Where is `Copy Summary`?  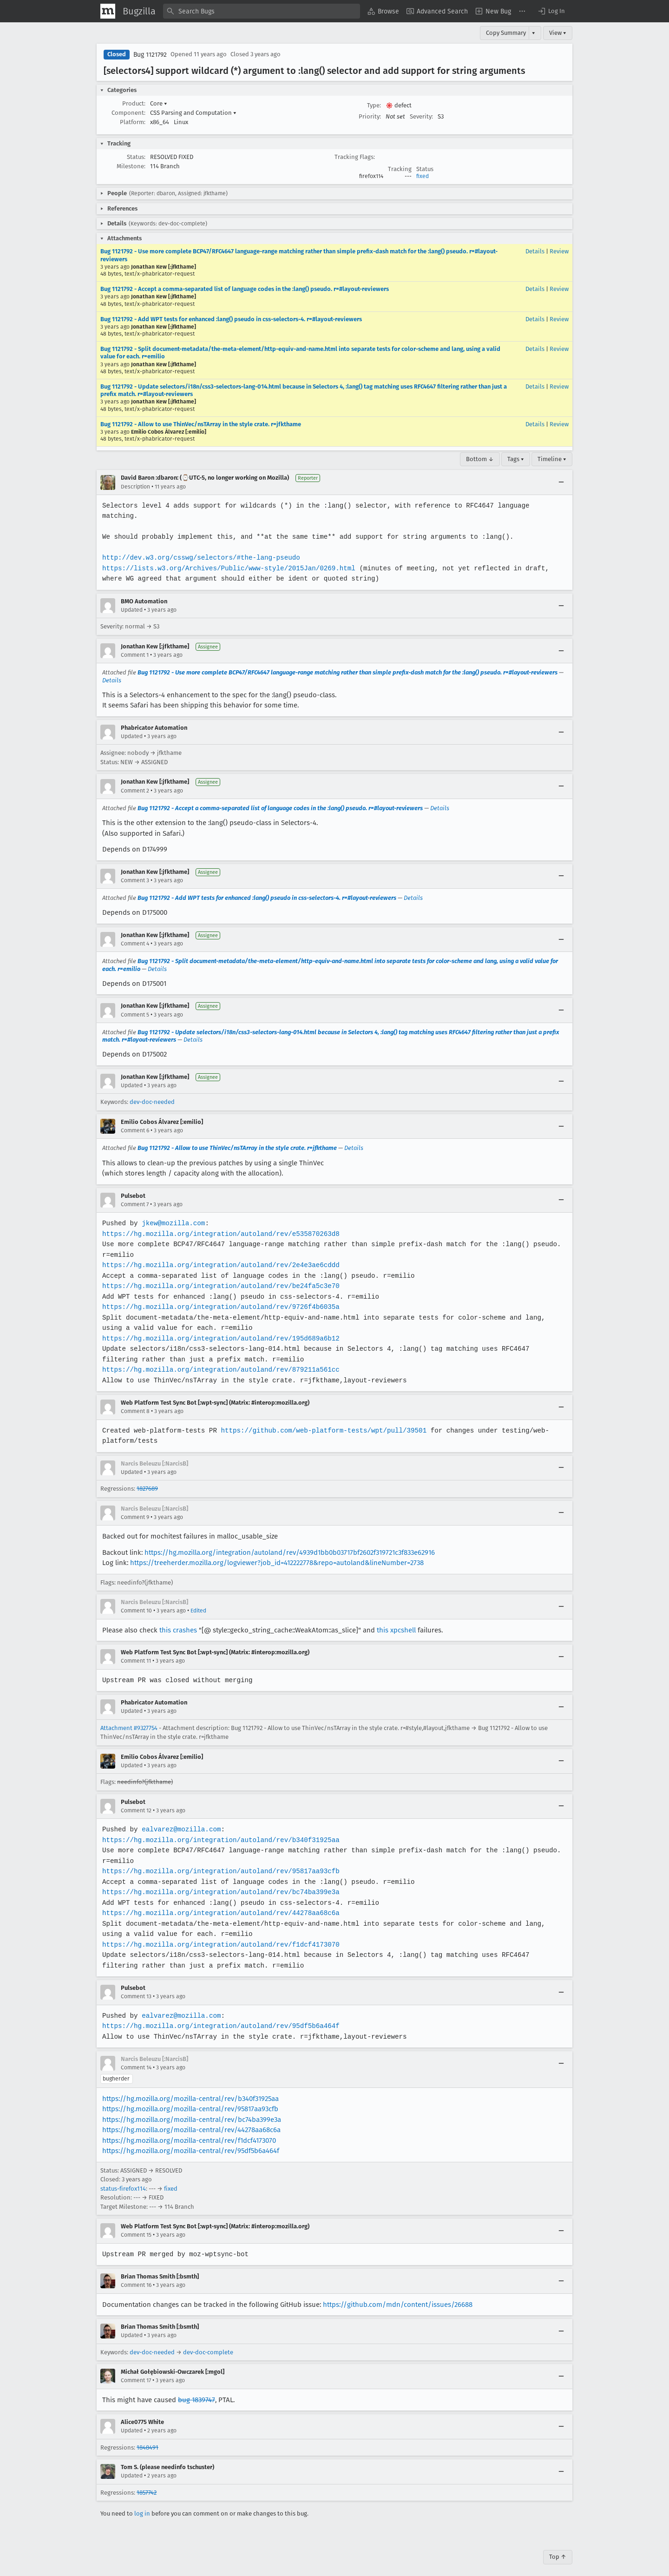
Copy Summary is located at coordinates (506, 32).